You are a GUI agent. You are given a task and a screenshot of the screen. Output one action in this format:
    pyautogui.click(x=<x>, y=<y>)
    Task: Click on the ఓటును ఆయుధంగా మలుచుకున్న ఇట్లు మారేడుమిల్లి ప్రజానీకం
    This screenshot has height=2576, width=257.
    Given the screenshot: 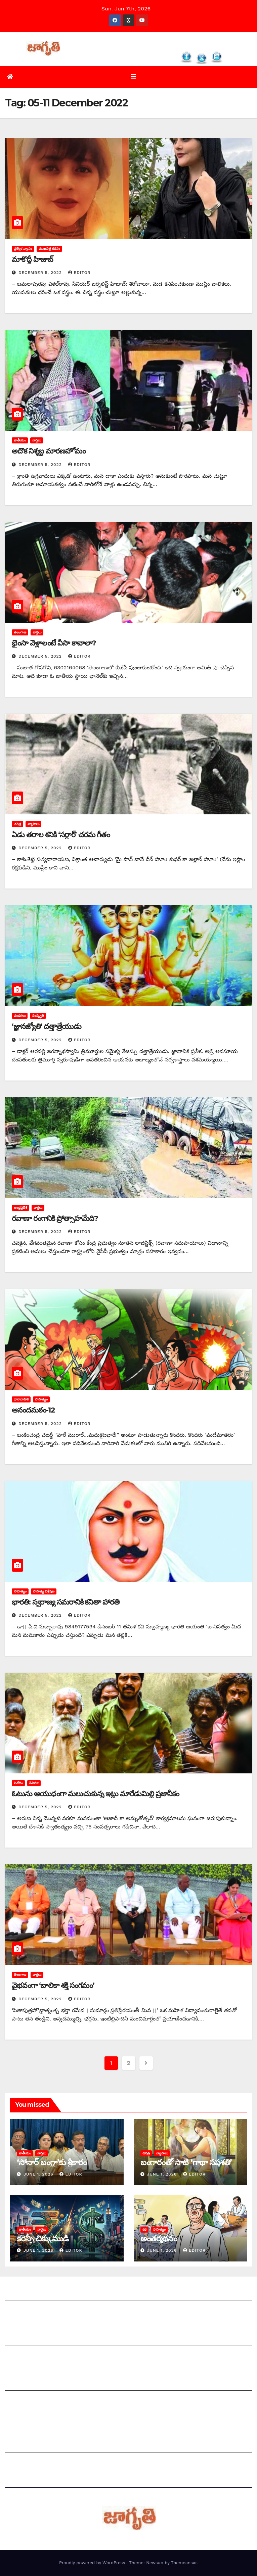 What is the action you would take?
    pyautogui.click(x=95, y=1794)
    